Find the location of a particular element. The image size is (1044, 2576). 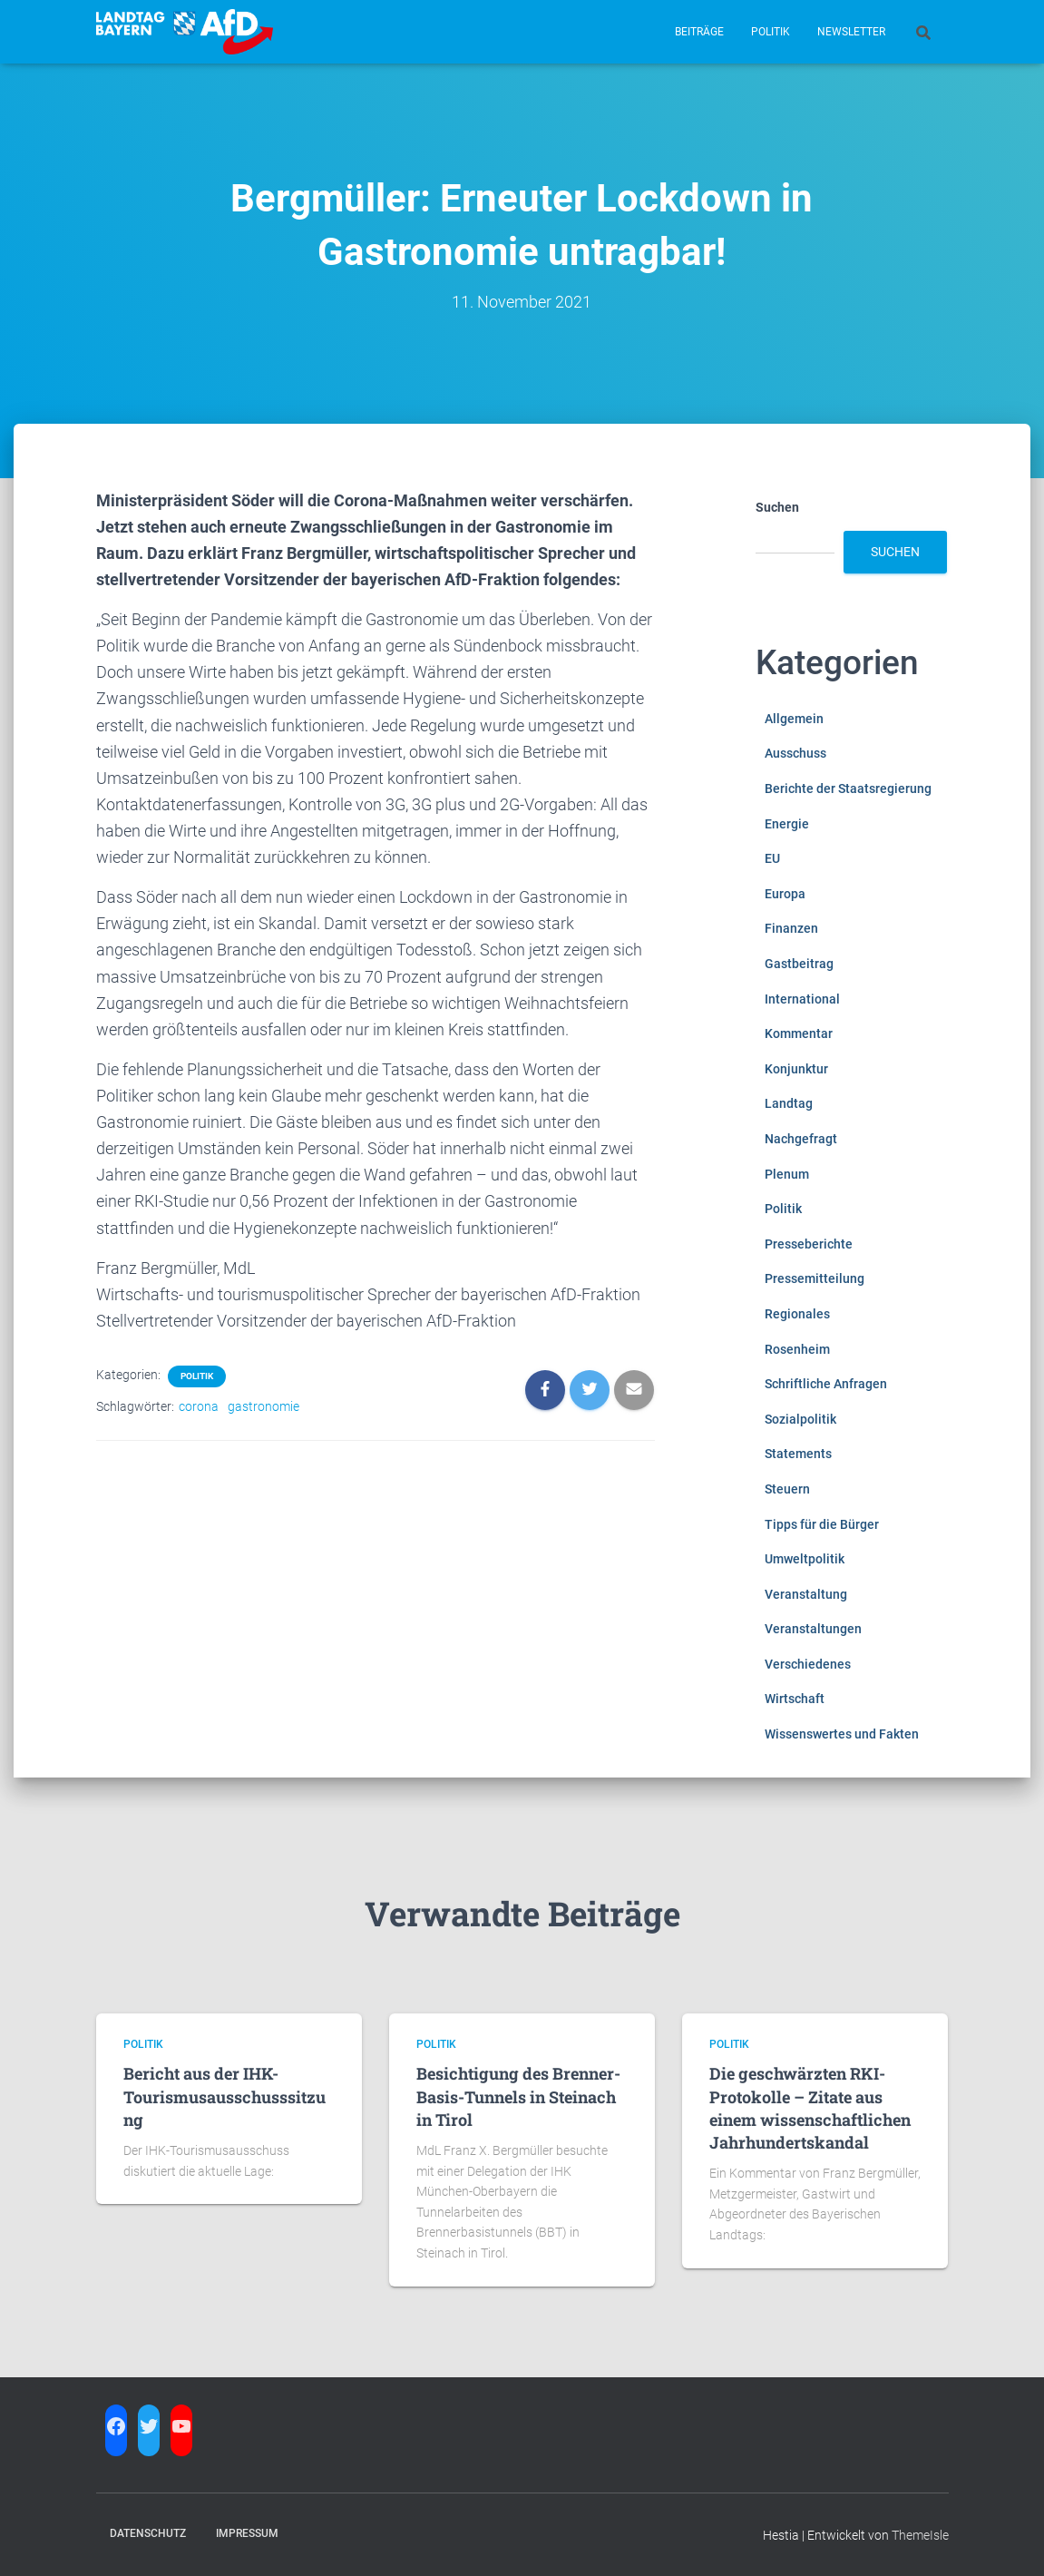

Konjunktur is located at coordinates (796, 1069).